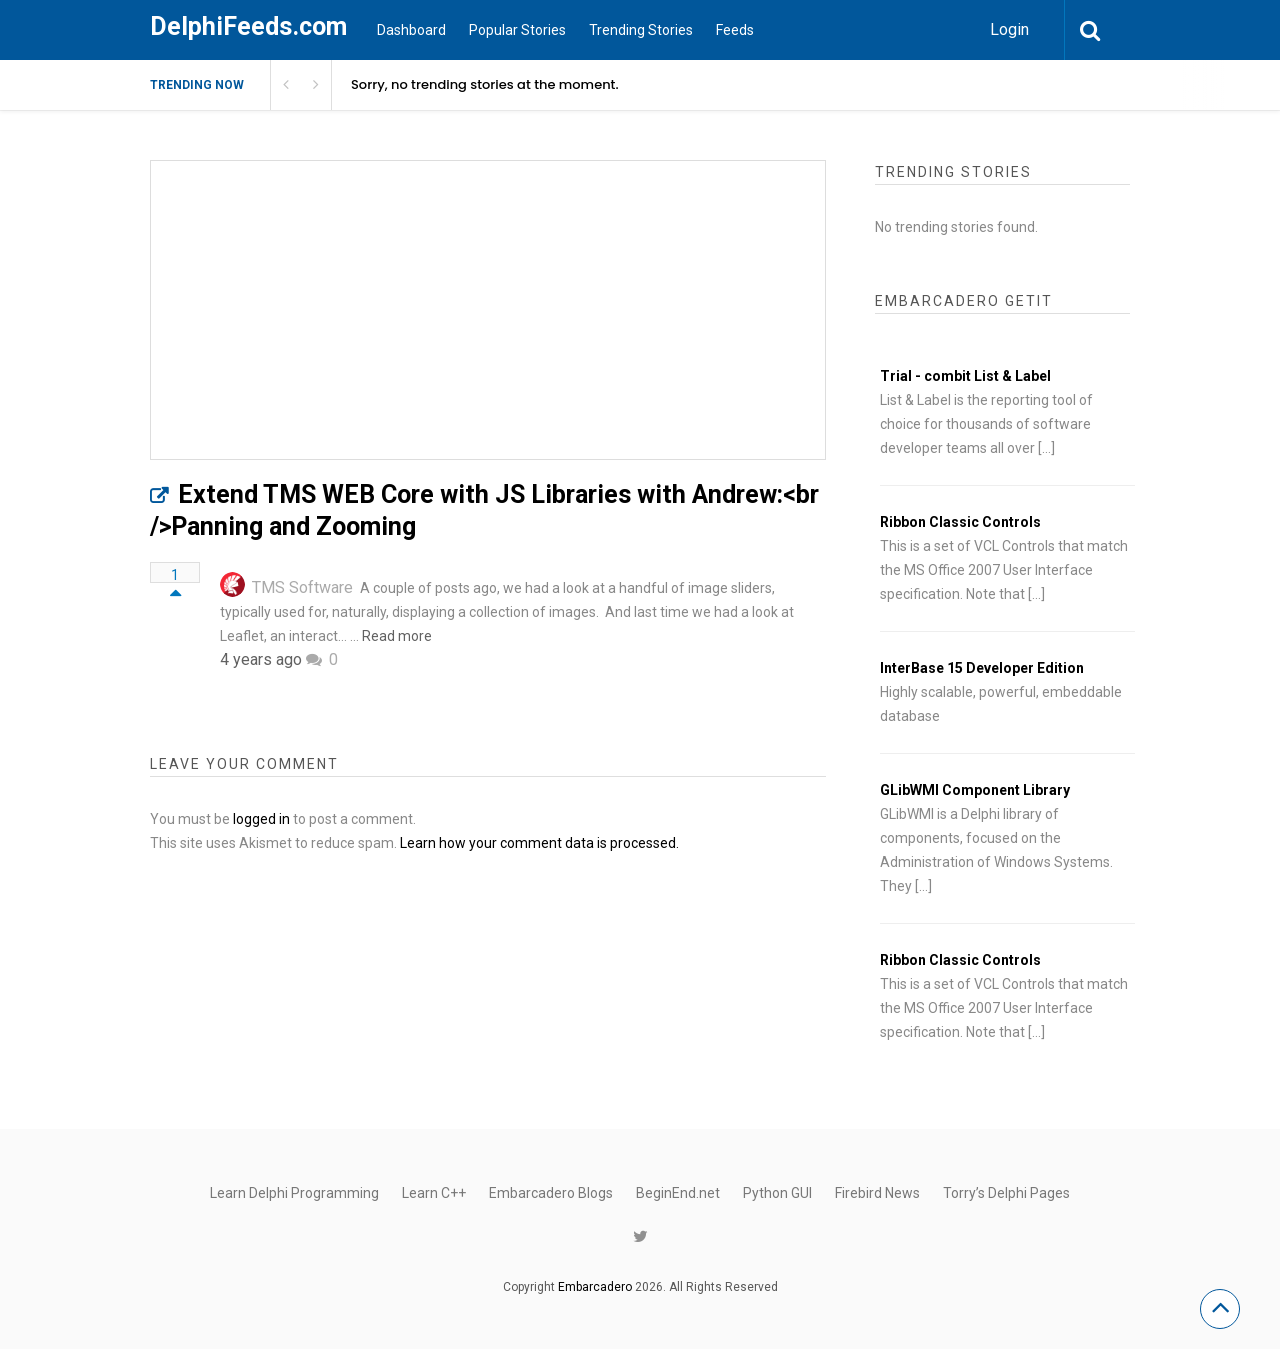 The height and width of the screenshot is (1349, 1280). I want to click on Python GUI, so click(777, 1193).